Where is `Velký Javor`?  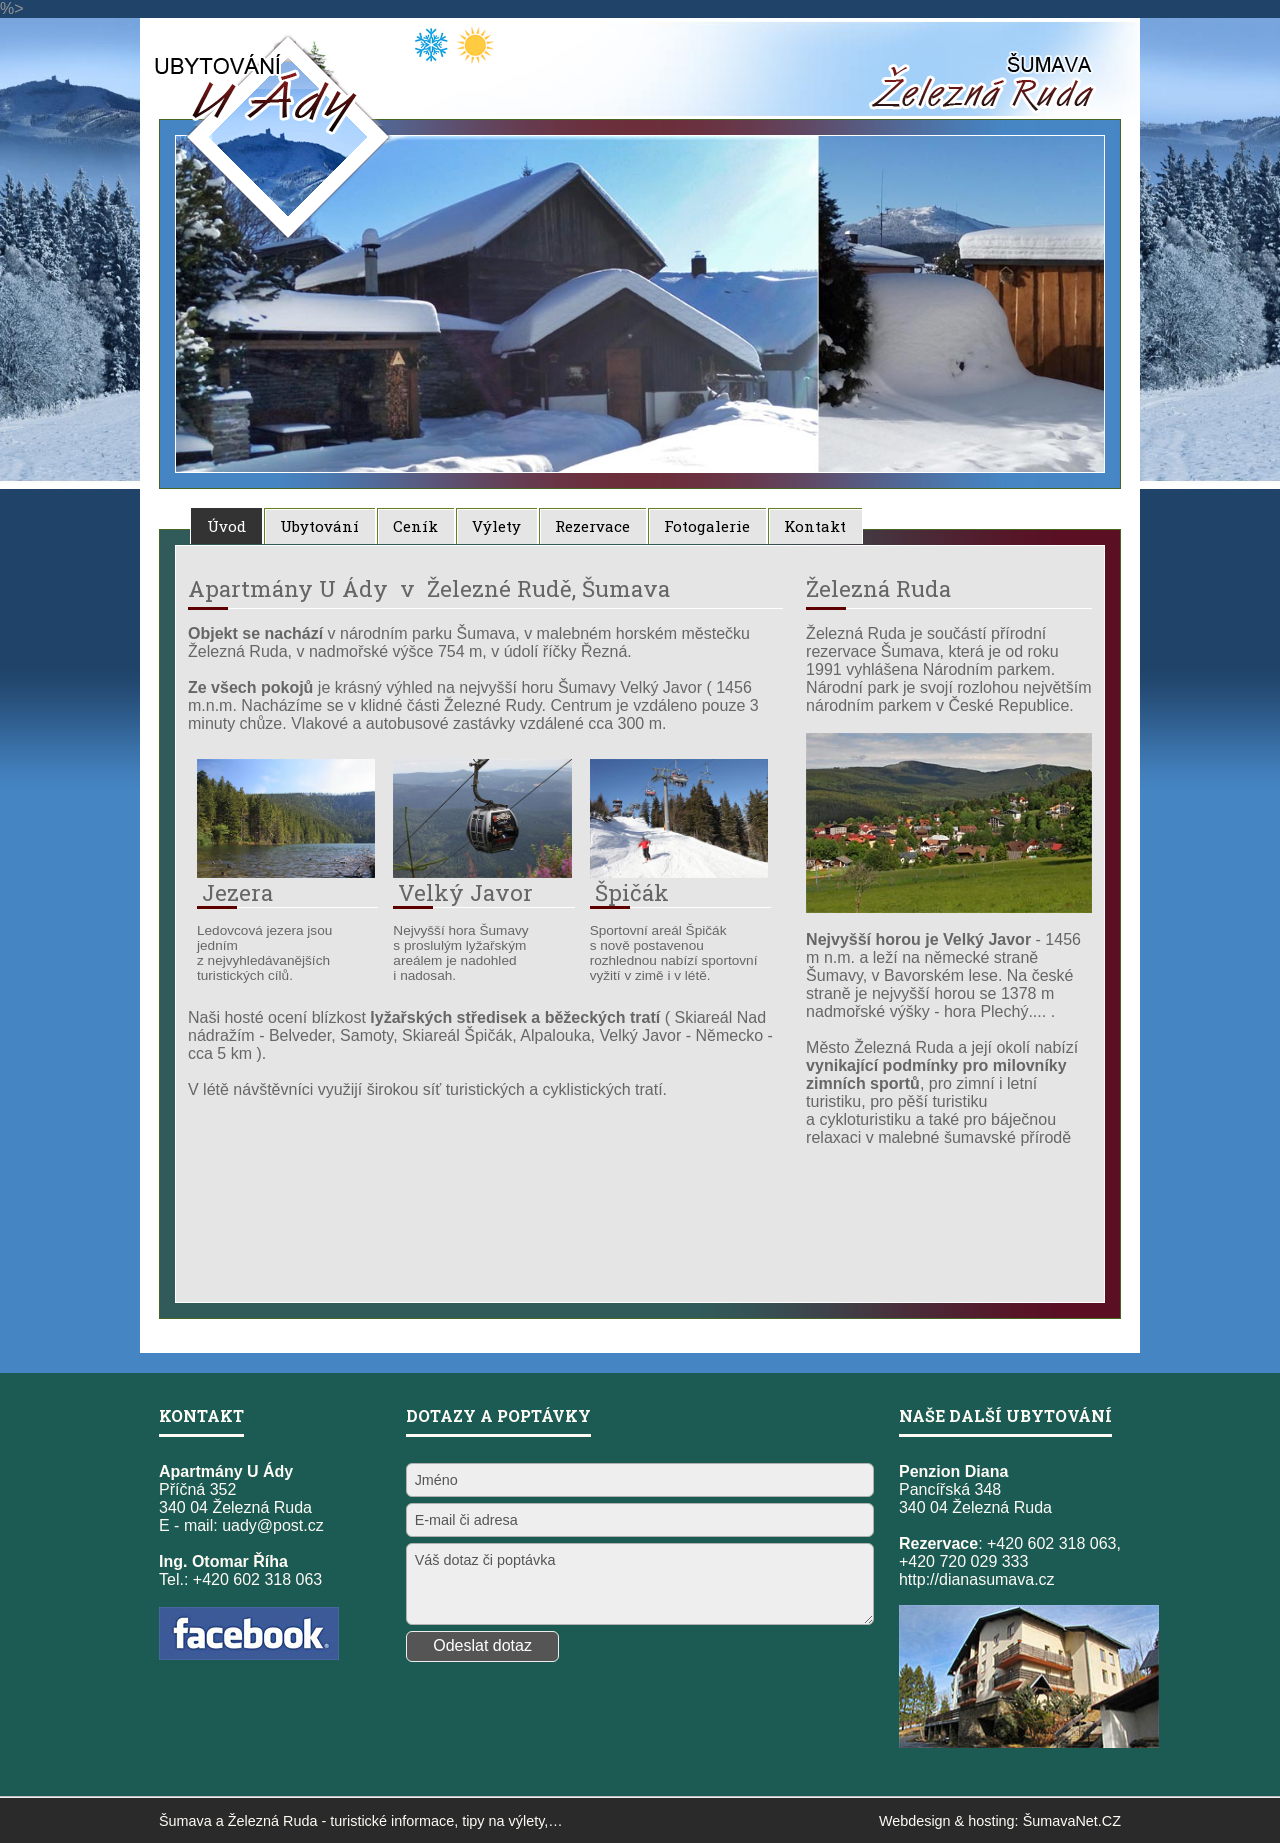 Velký Javor is located at coordinates (465, 892).